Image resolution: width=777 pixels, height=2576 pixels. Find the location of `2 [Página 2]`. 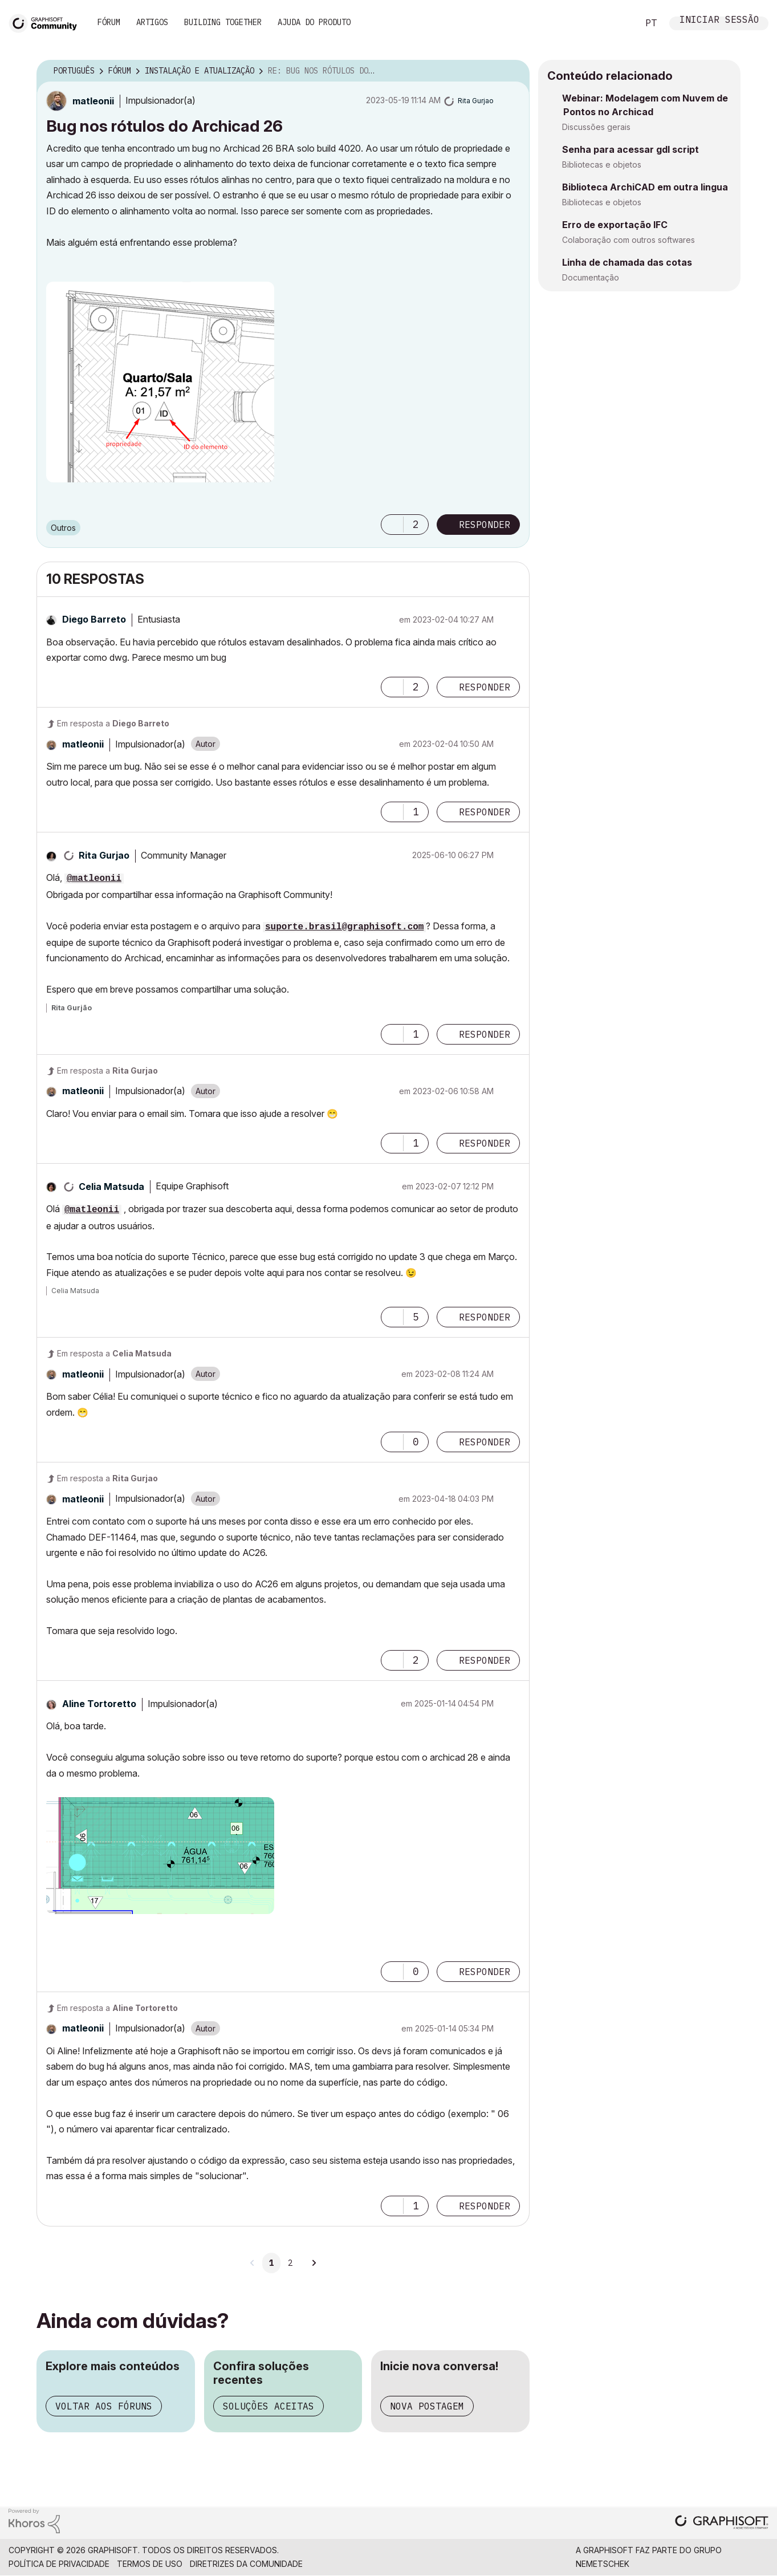

2 [Página 2] is located at coordinates (290, 2263).